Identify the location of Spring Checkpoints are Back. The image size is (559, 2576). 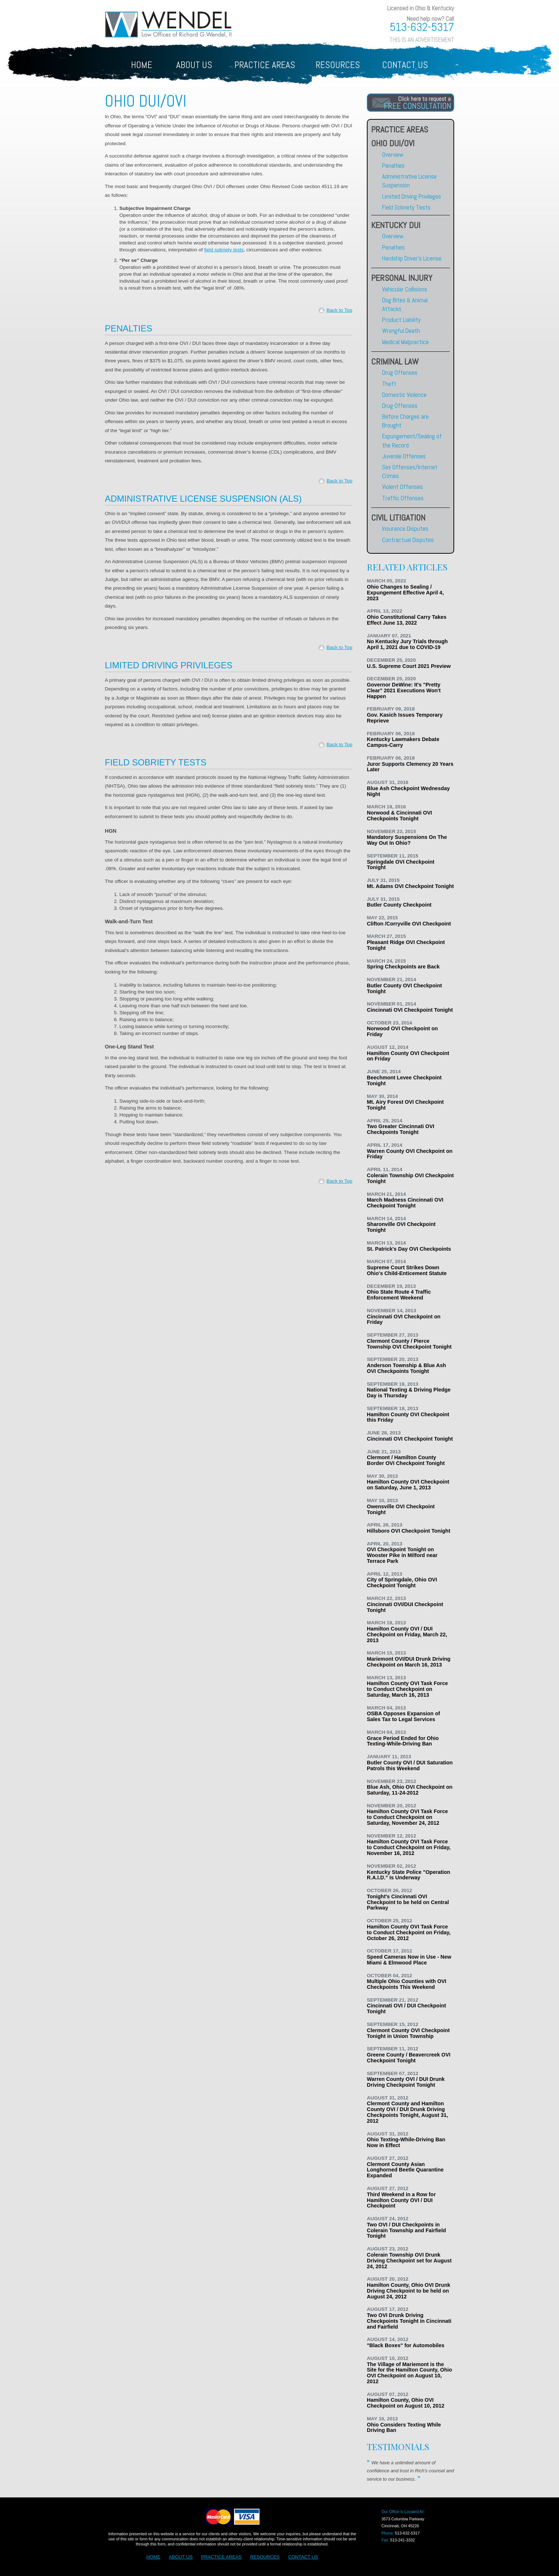
(403, 967).